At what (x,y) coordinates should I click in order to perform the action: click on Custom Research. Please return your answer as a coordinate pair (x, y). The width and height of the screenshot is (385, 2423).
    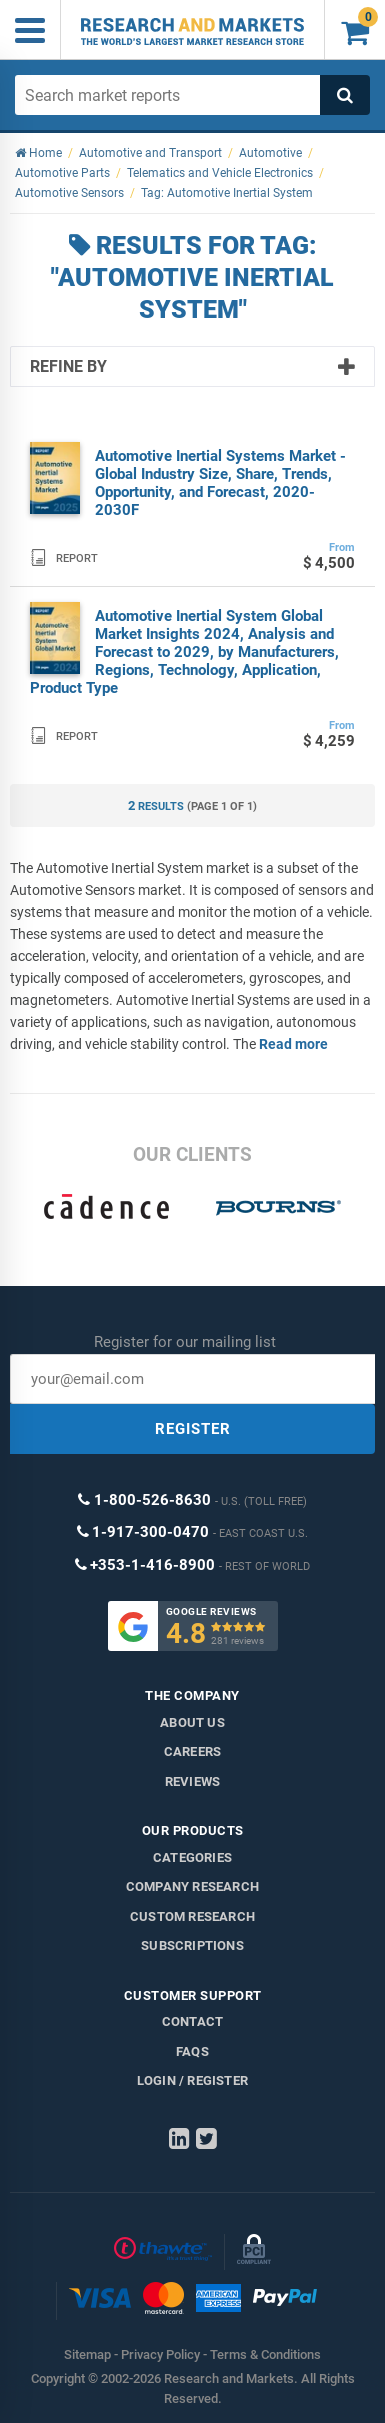
    Looking at the image, I should click on (192, 1916).